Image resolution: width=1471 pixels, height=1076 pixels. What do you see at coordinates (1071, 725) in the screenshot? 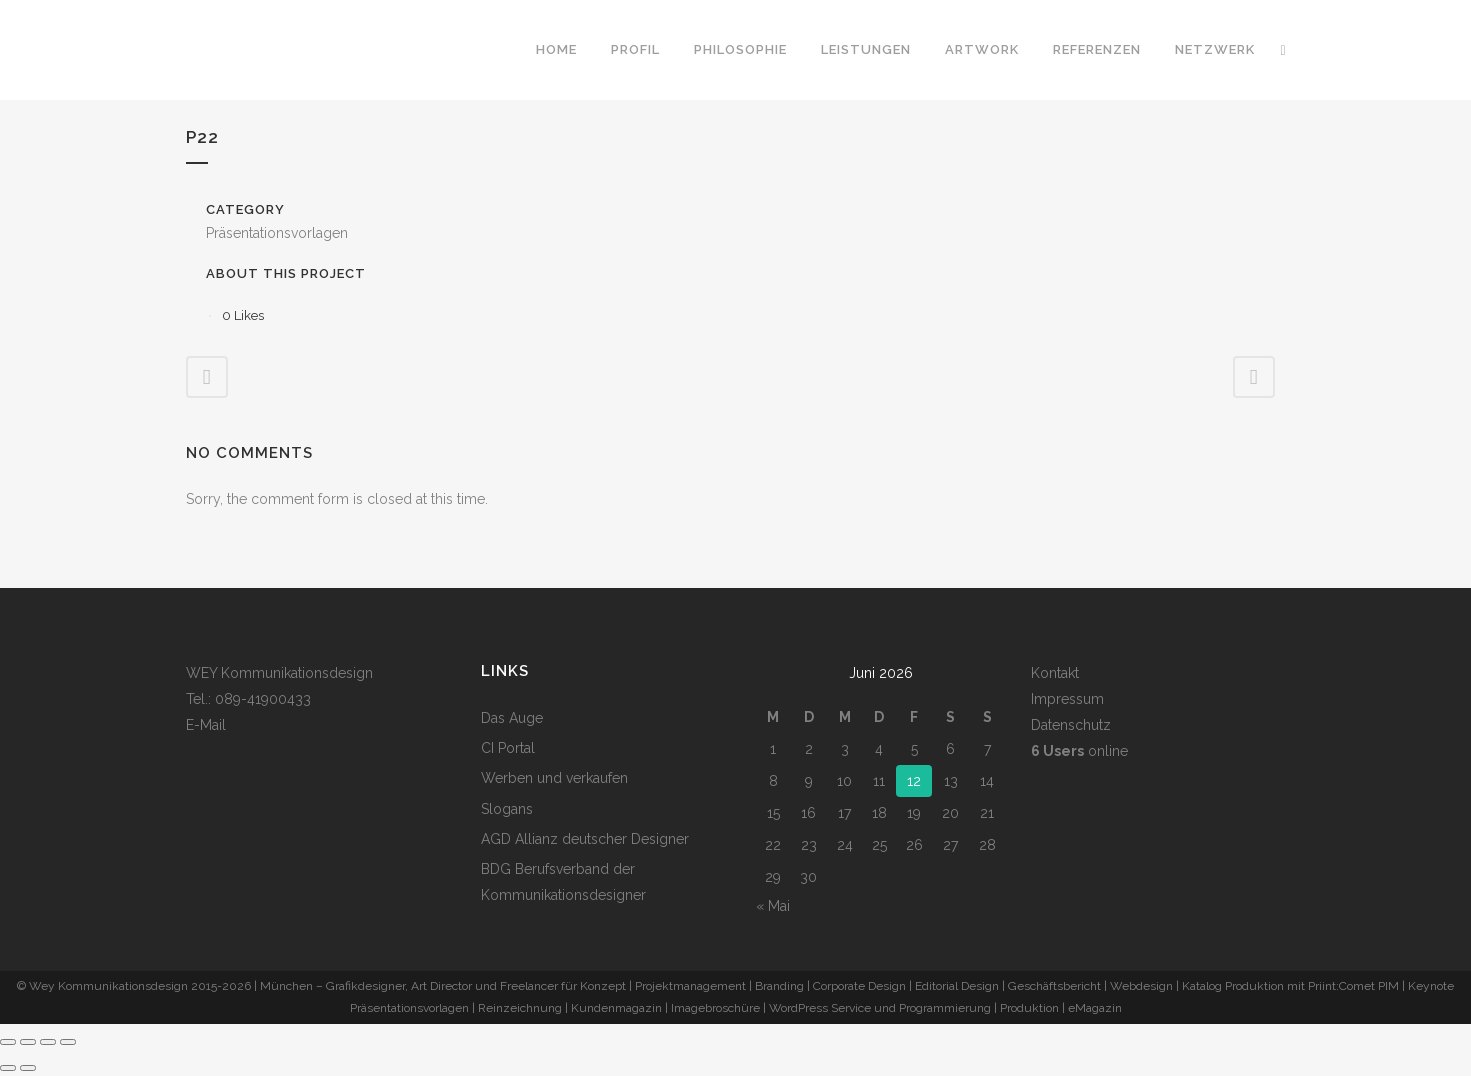
I see `Datenschutz` at bounding box center [1071, 725].